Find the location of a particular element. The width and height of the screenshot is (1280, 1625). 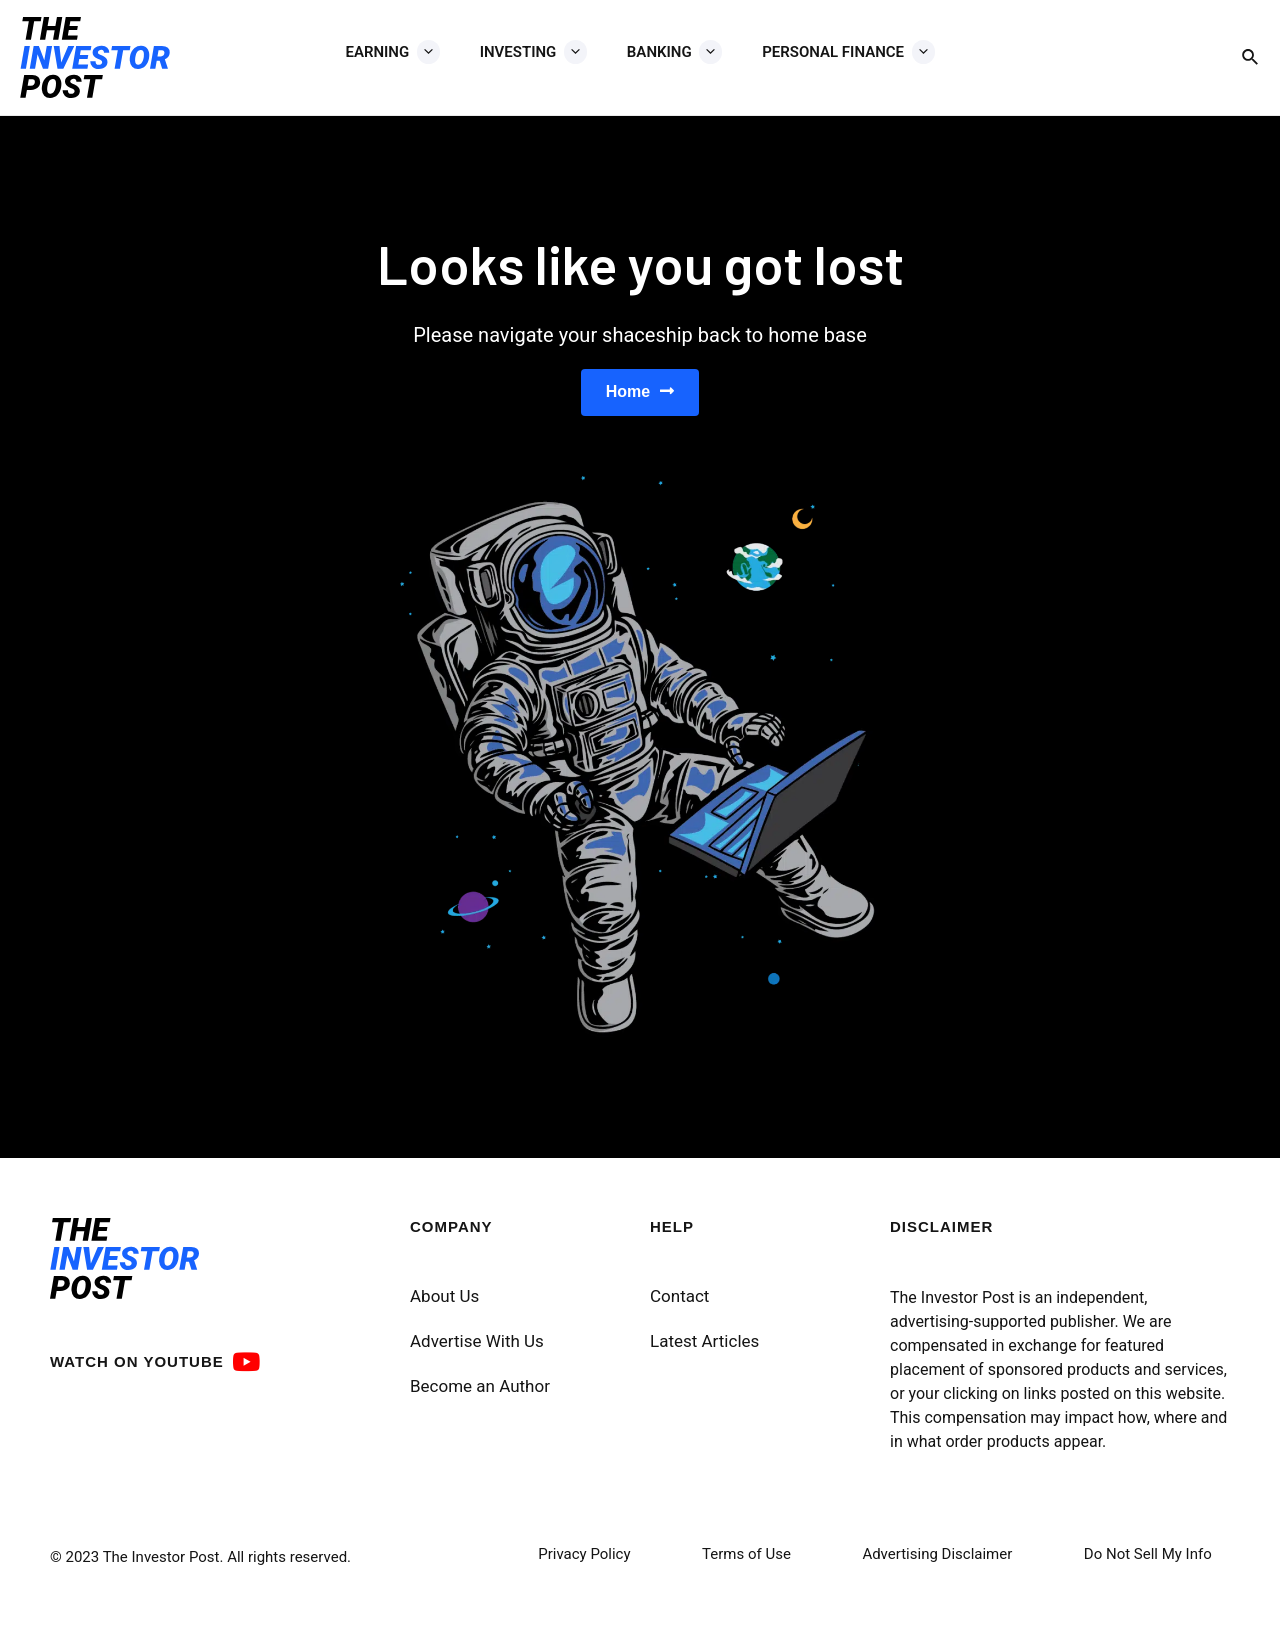

[Search icon link] is located at coordinates (1251, 57).